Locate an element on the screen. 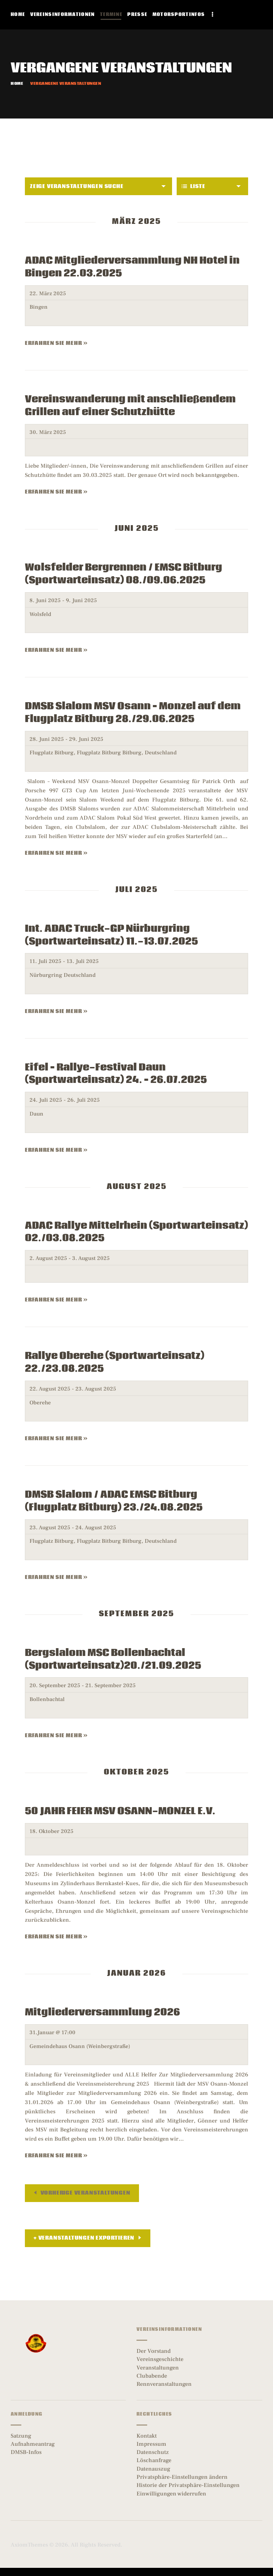 The height and width of the screenshot is (2576, 273). Löschanfrage is located at coordinates (153, 2460).